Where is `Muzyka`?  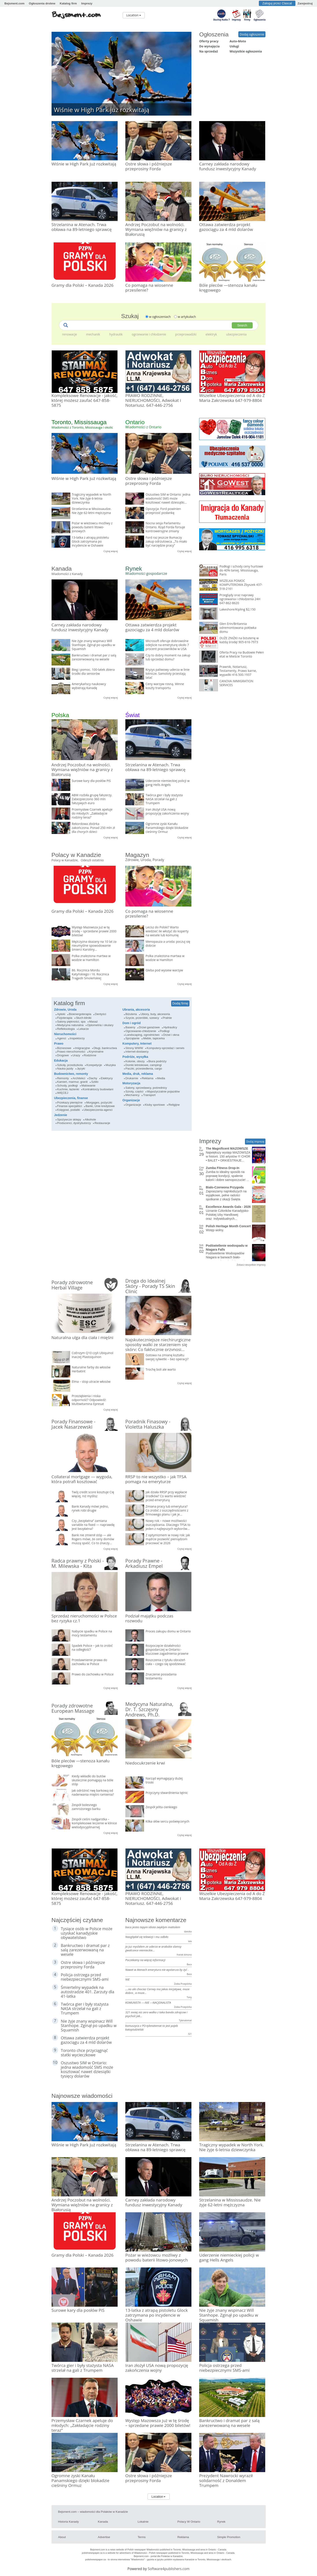
Muzyka is located at coordinates (111, 1065).